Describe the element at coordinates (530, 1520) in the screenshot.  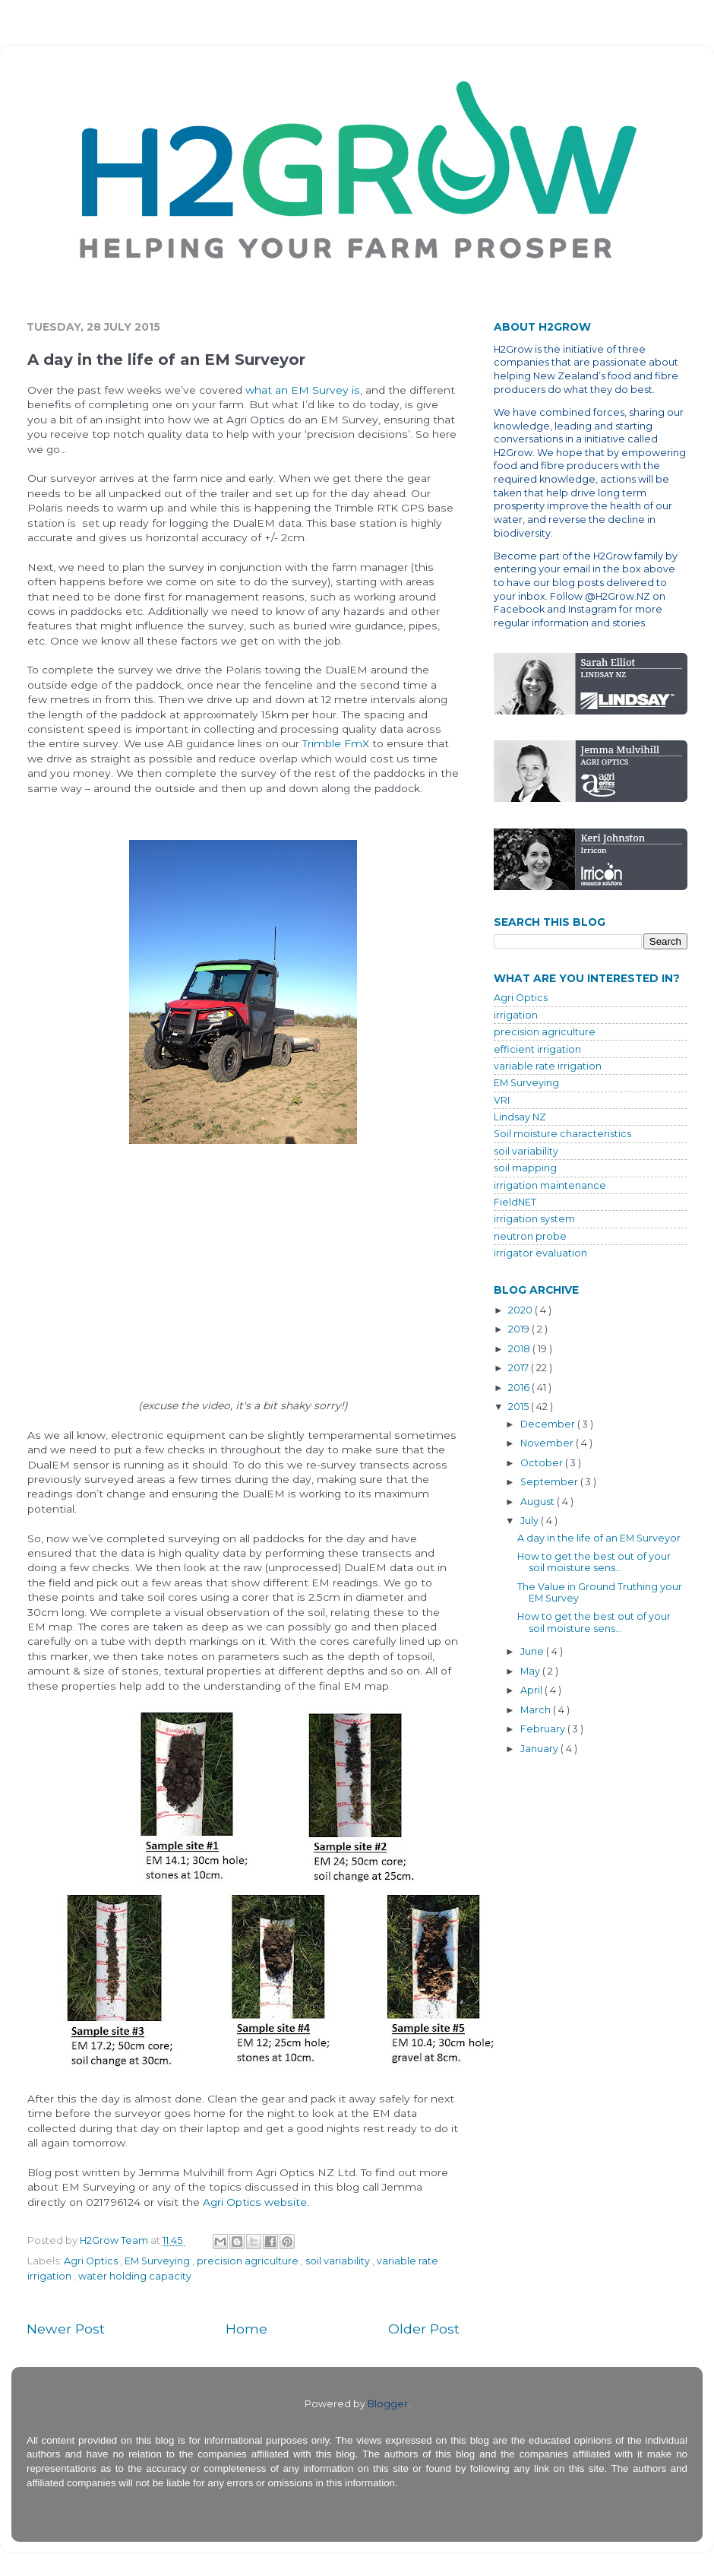
I see `July` at that location.